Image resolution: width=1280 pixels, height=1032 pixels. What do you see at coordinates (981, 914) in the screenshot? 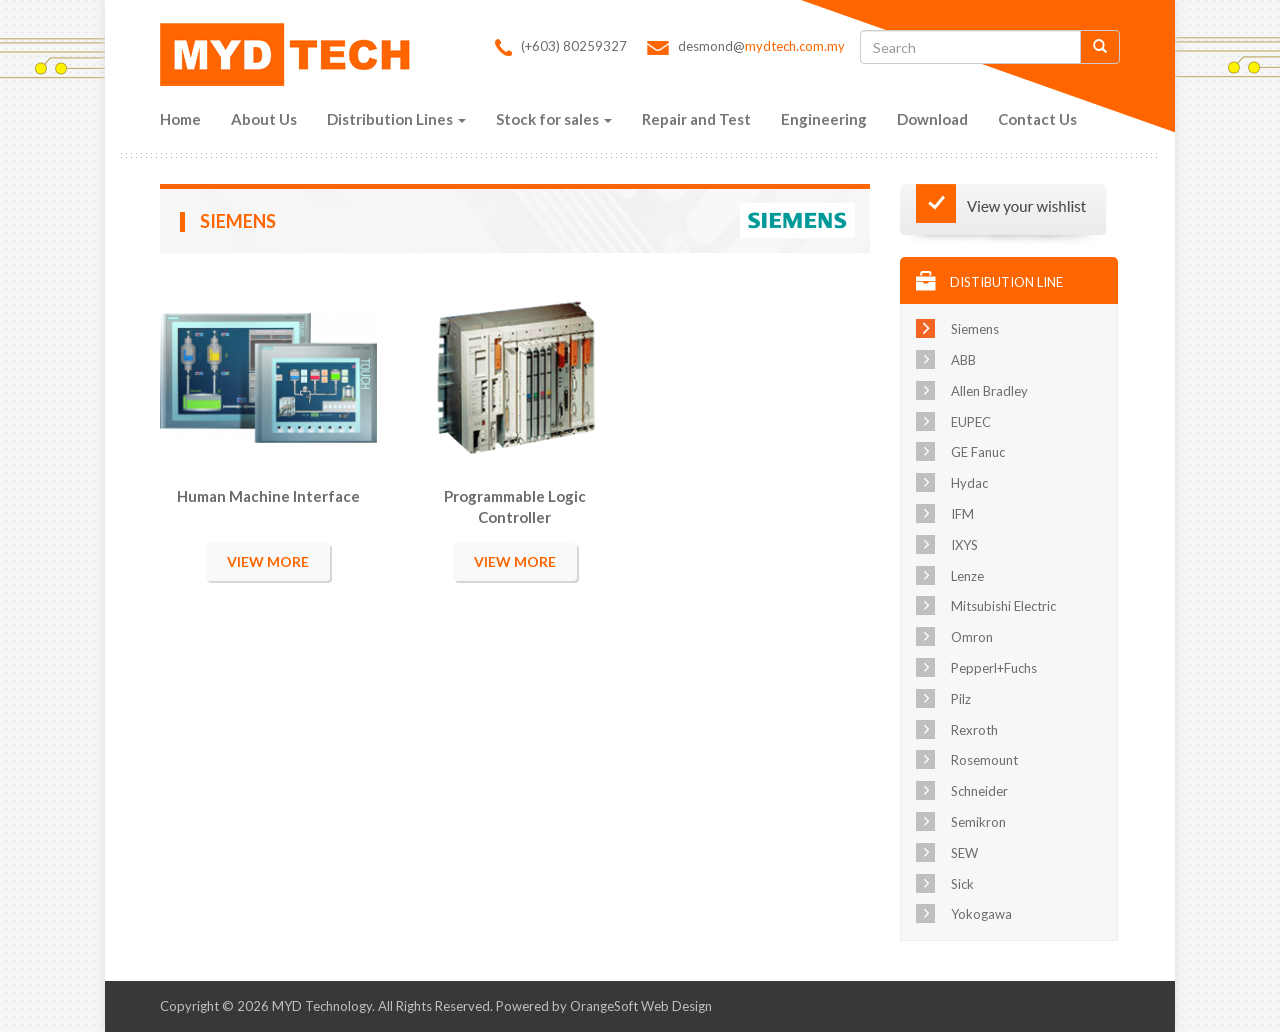
I see `Yokogawa` at bounding box center [981, 914].